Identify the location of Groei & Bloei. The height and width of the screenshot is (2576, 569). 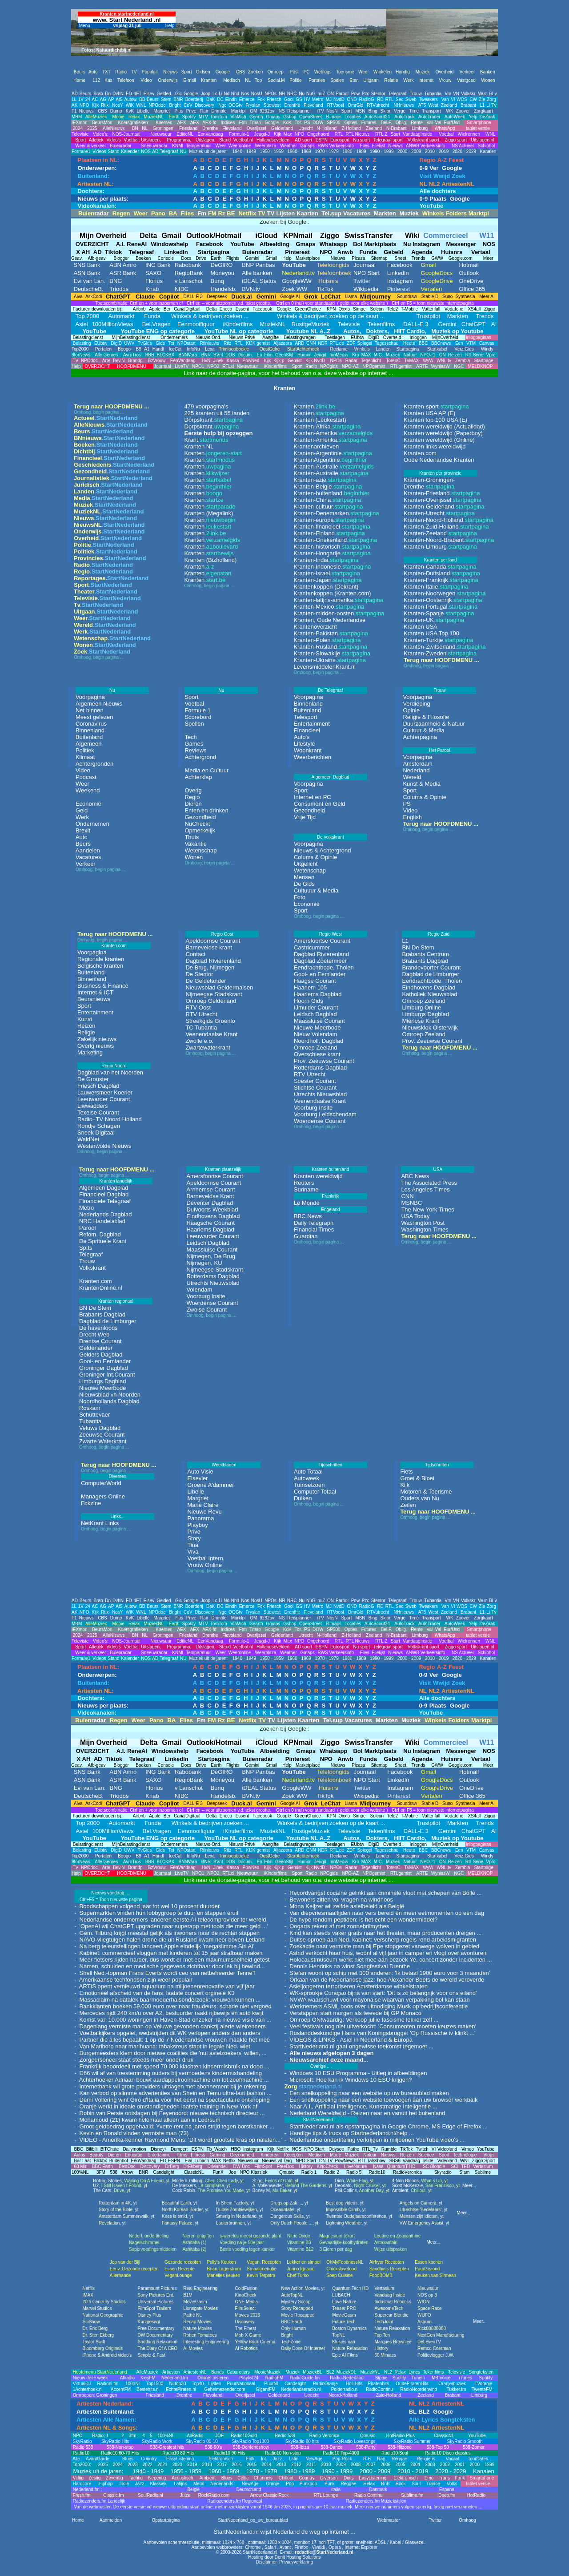
(417, 1478).